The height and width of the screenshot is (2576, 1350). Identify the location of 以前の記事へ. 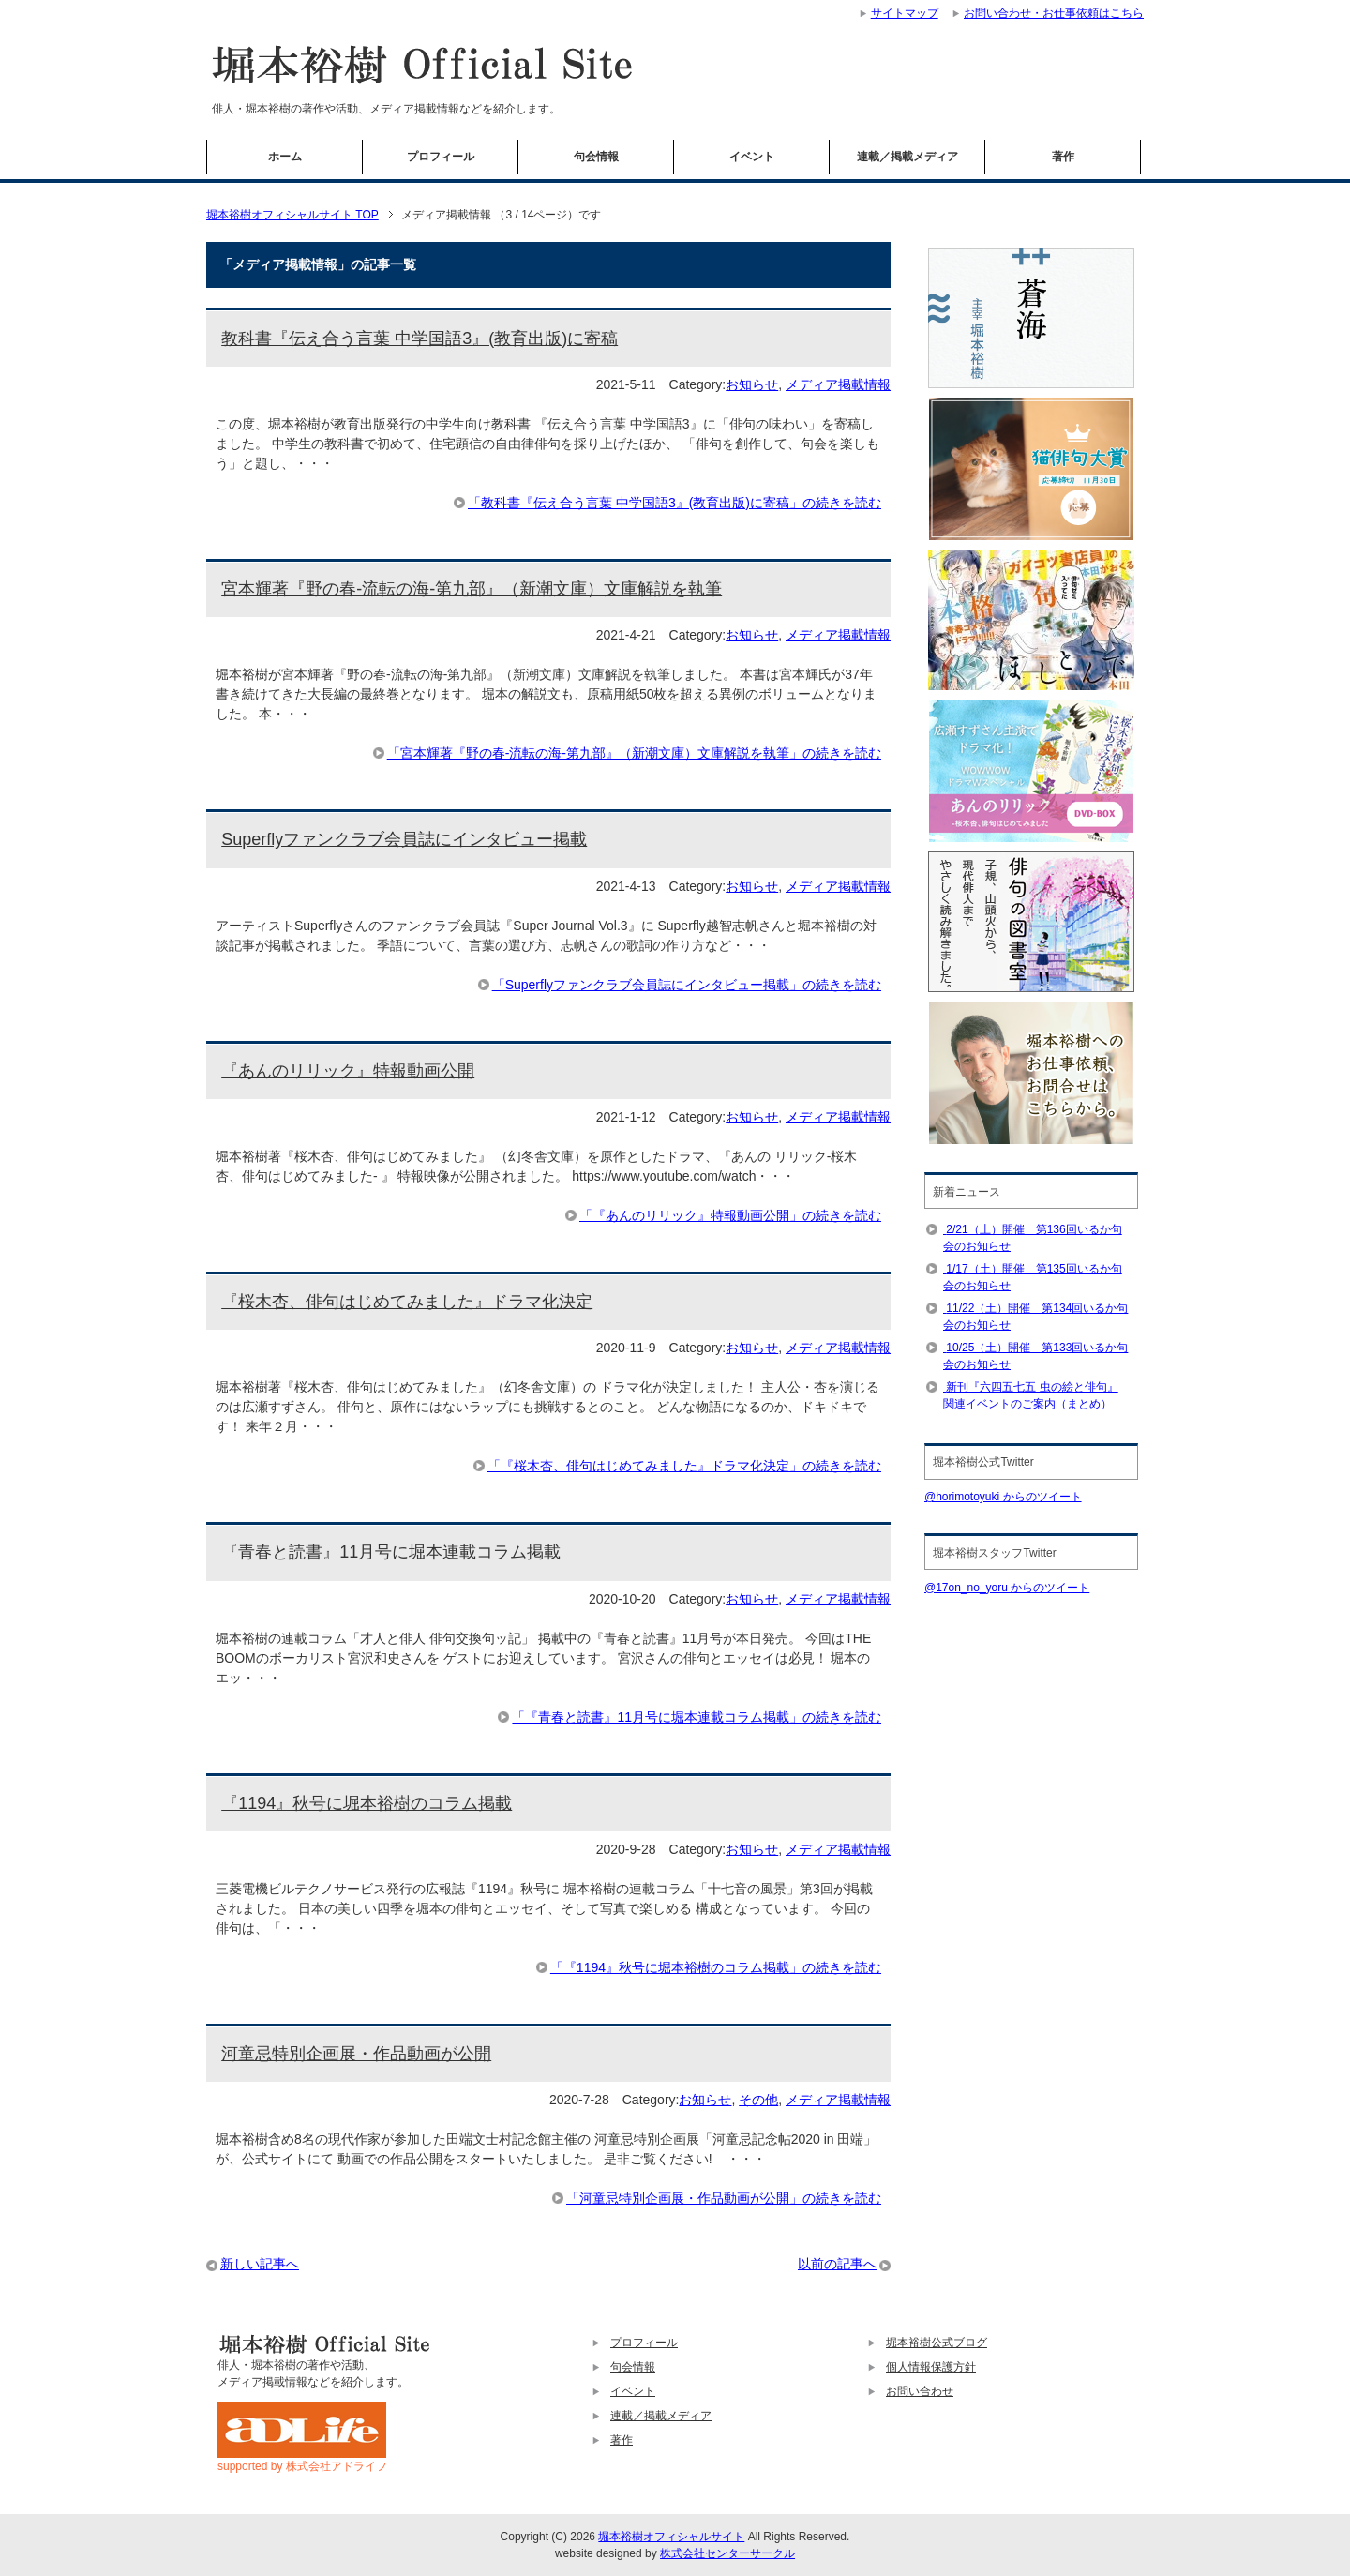
(837, 2263).